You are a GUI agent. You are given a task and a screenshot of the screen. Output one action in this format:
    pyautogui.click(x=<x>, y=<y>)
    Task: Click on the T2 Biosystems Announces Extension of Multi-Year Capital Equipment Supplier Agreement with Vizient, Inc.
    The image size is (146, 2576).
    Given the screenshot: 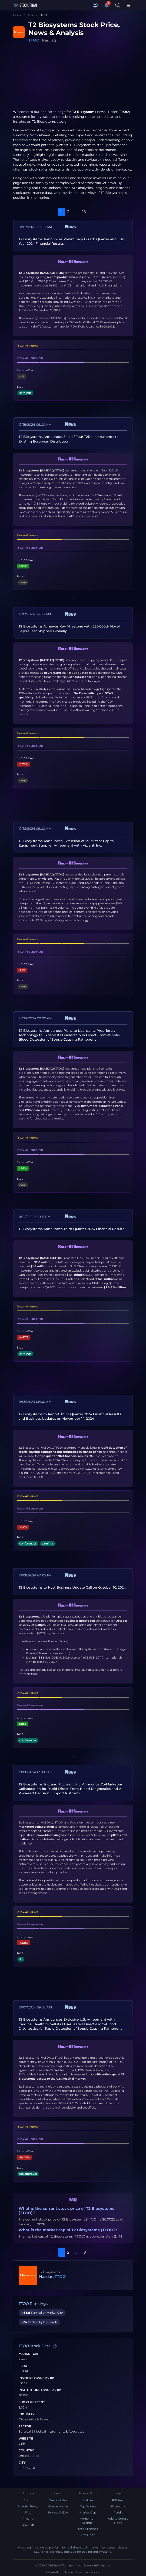 What is the action you would take?
    pyautogui.click(x=67, y=843)
    